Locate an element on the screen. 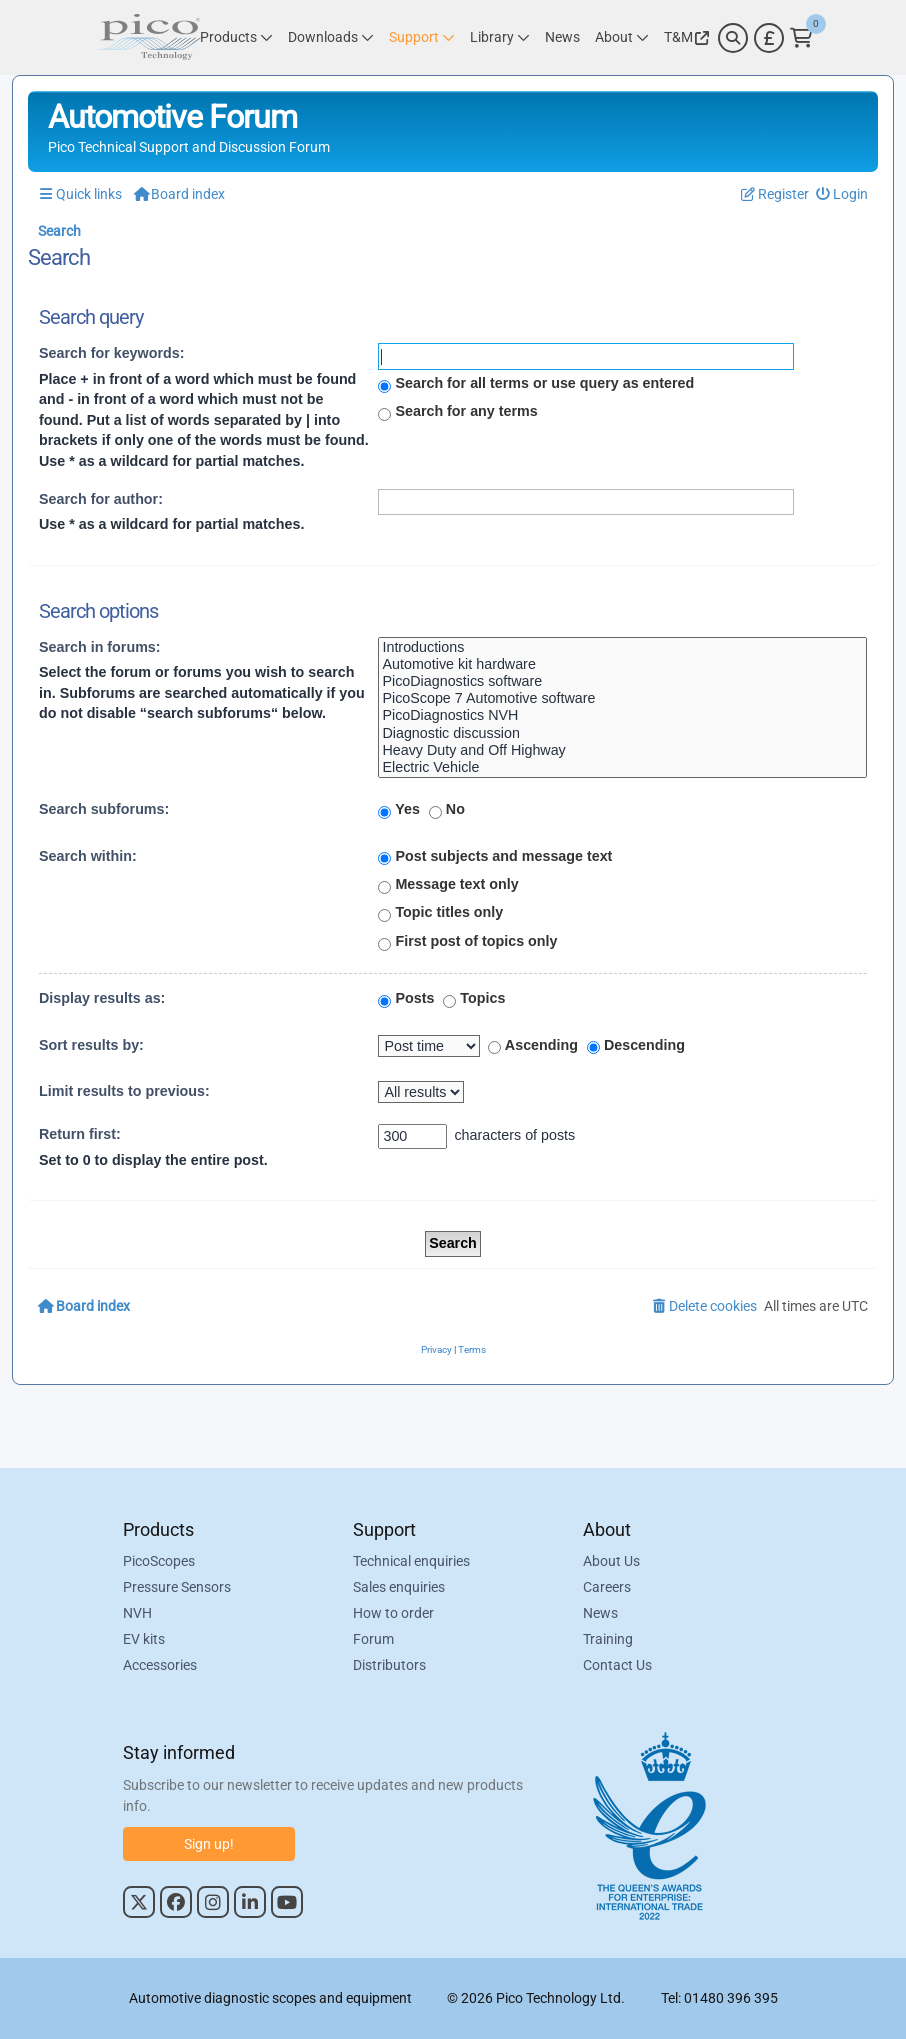 This screenshot has width=906, height=2039. Posts is located at coordinates (406, 999).